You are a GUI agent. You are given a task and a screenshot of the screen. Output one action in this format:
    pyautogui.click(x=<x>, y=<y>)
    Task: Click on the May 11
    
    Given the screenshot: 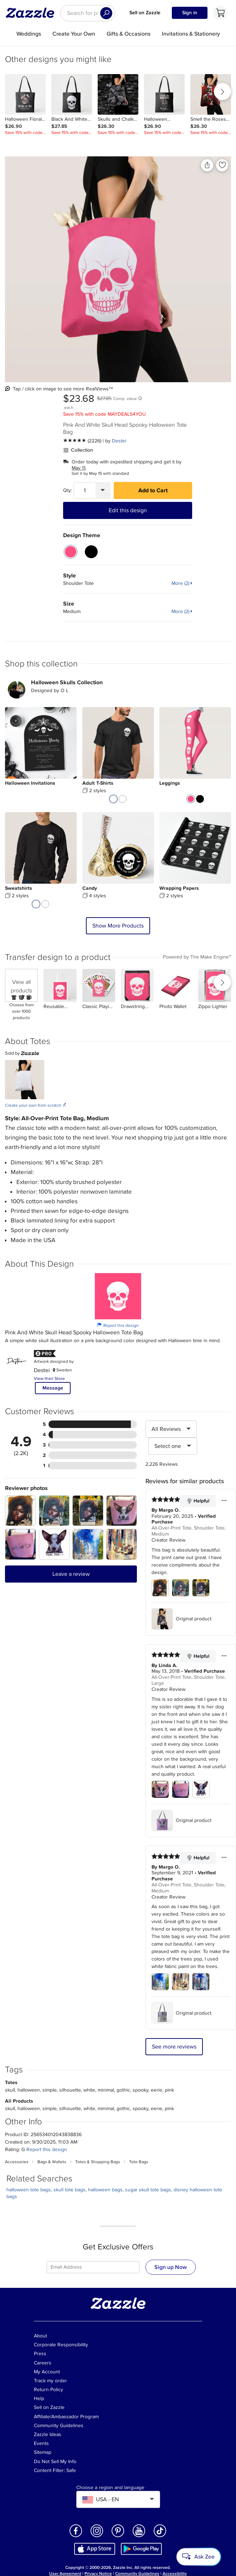 What is the action you would take?
    pyautogui.click(x=79, y=468)
    